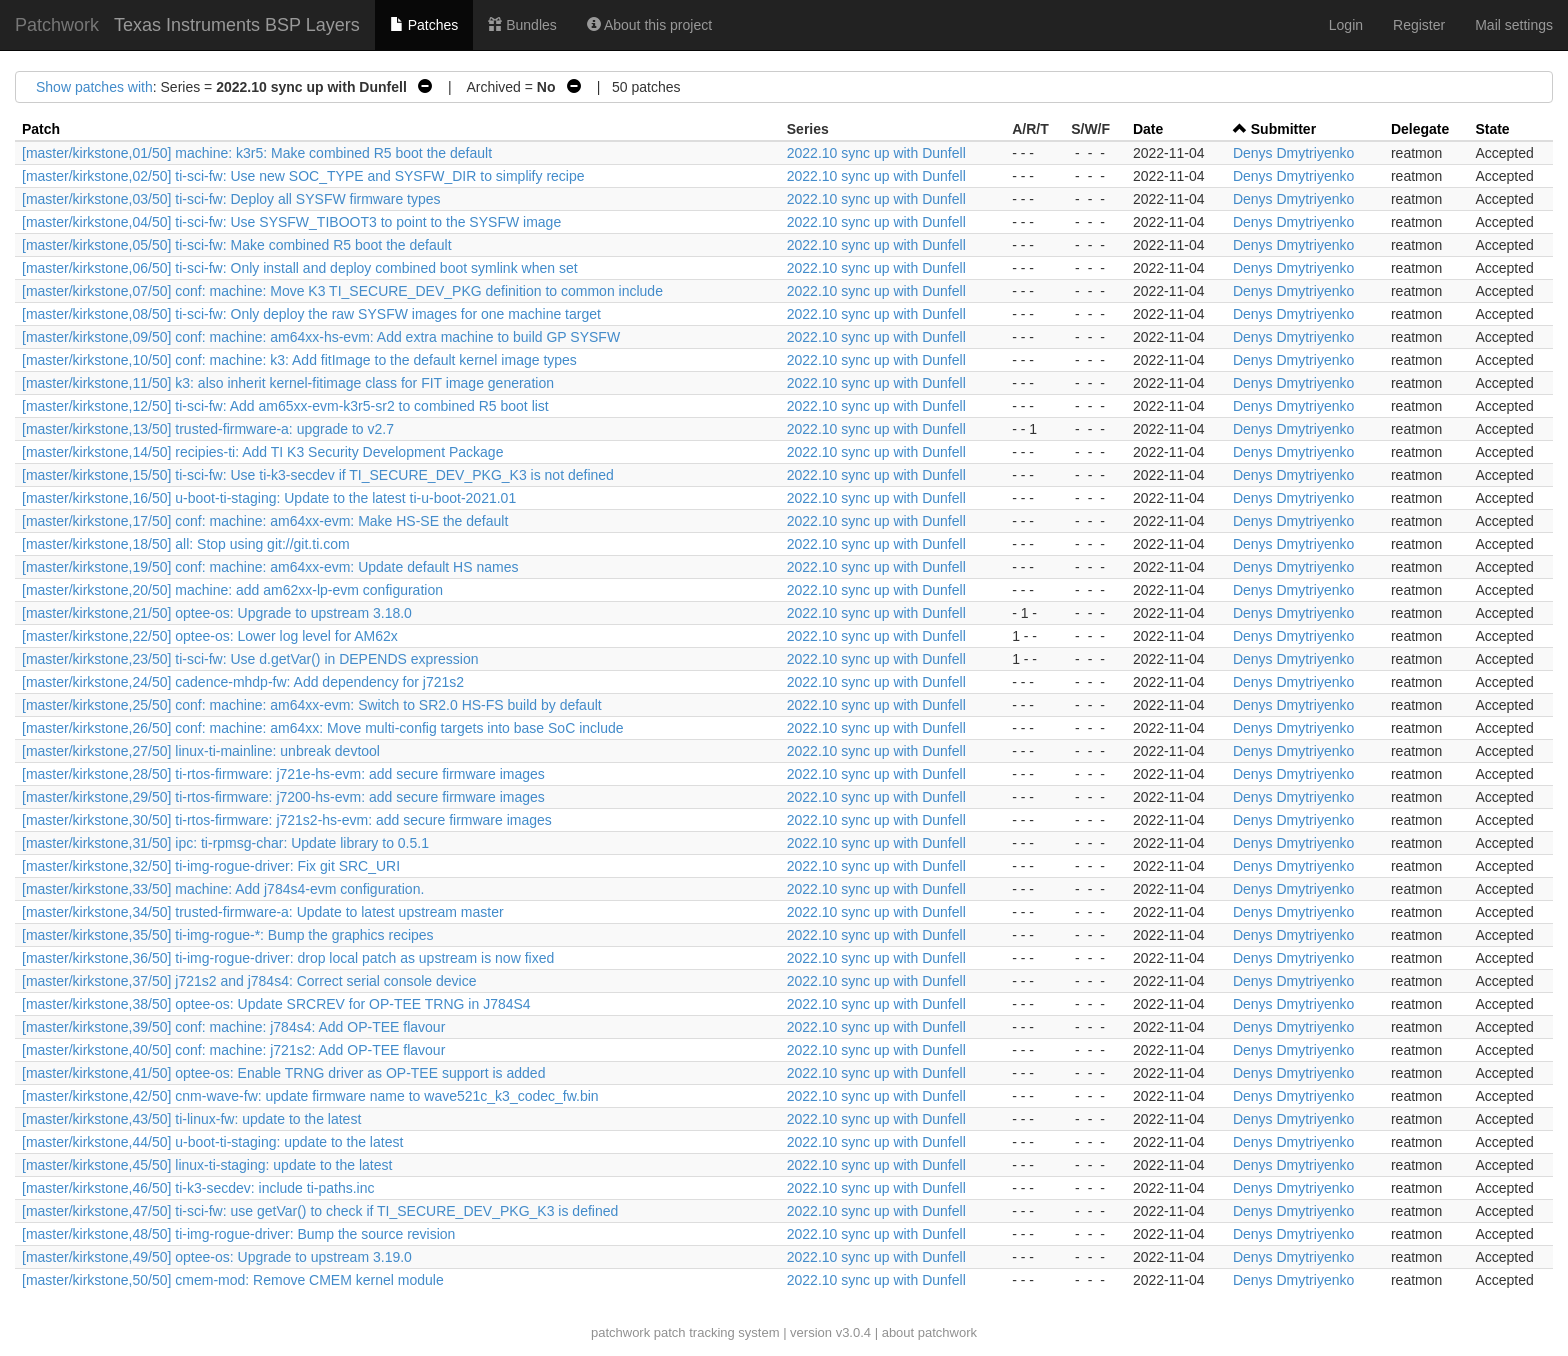  What do you see at coordinates (291, 222) in the screenshot?
I see `[master/kirkstone,04/50] ti-sci-fw: Use SYSFW_TIBOOT3 to point to the SYSFW image` at bounding box center [291, 222].